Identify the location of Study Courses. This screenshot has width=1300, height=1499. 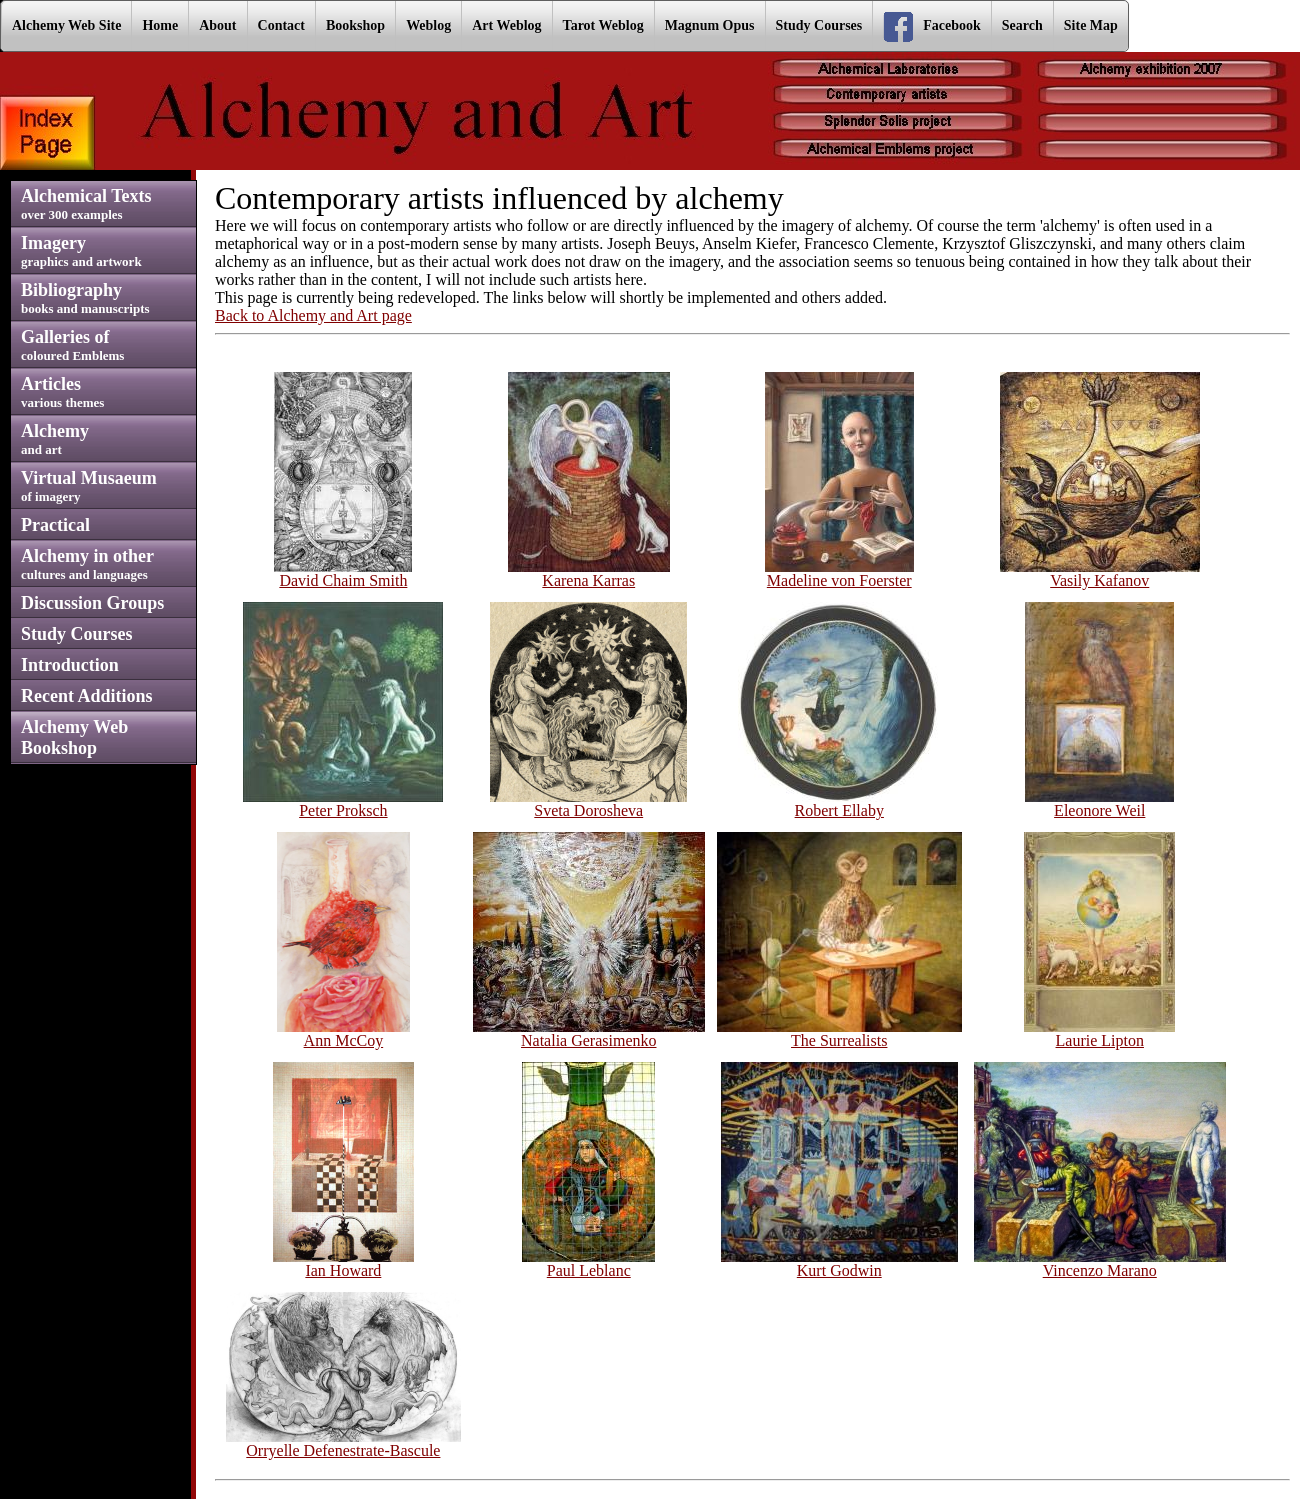
(819, 25).